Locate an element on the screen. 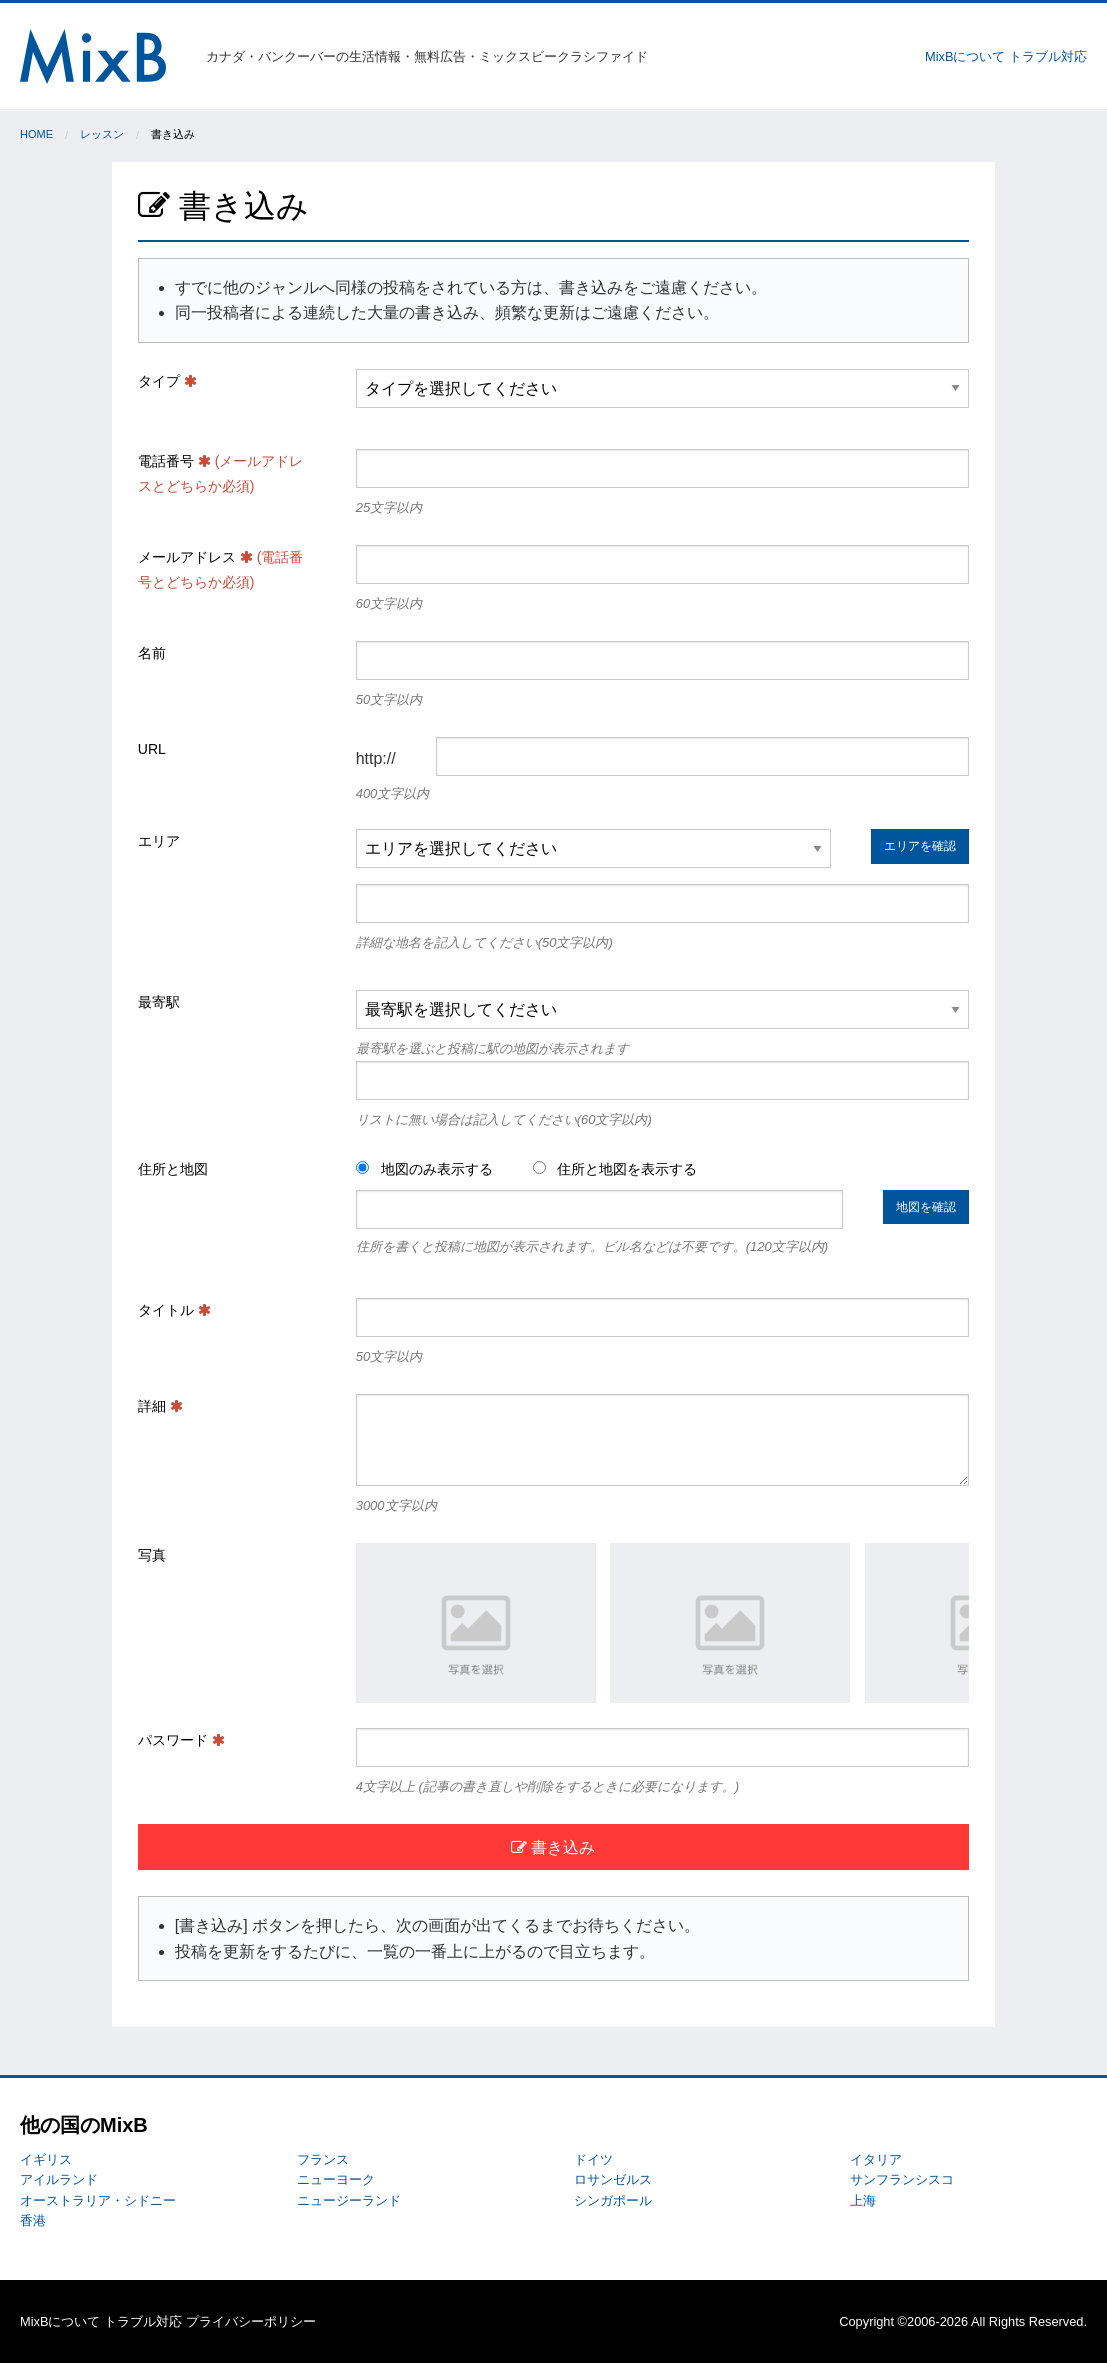 This screenshot has height=2363, width=1107. タイプ is located at coordinates (167, 381).